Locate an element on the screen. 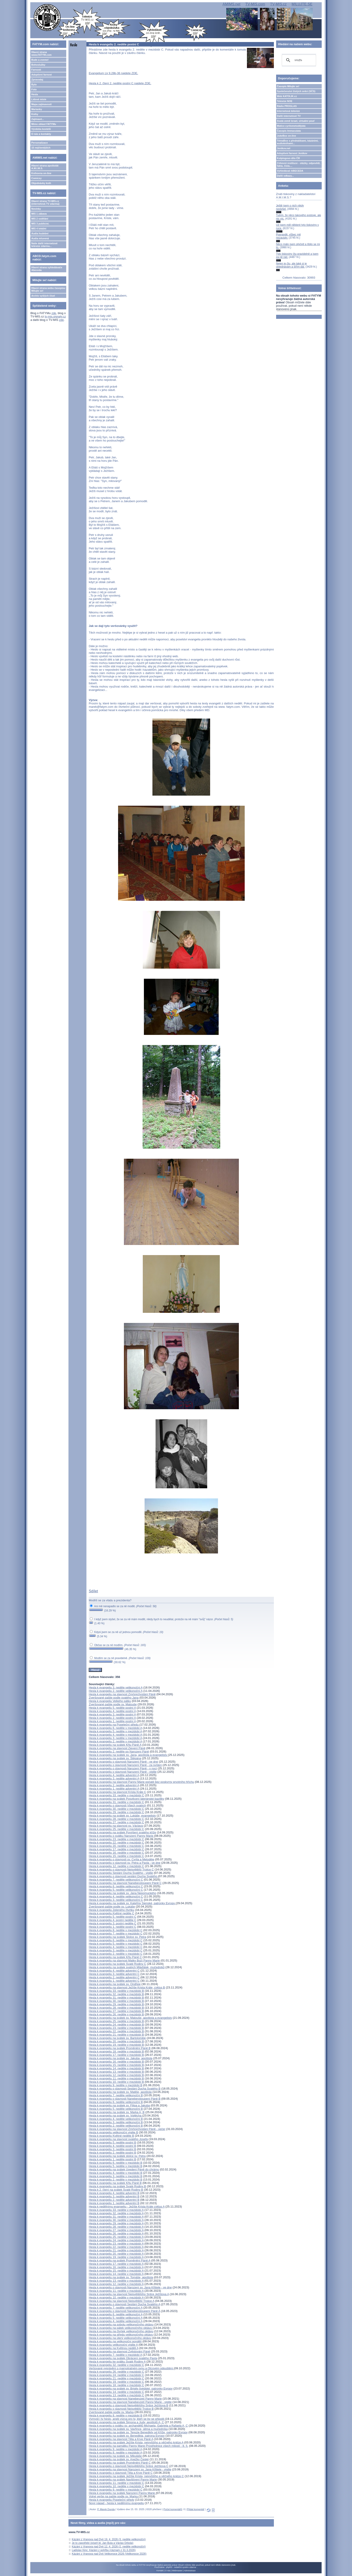  Hesla k evangeliu 3. neděle v mezidobí A is located at coordinates (115, 1738).